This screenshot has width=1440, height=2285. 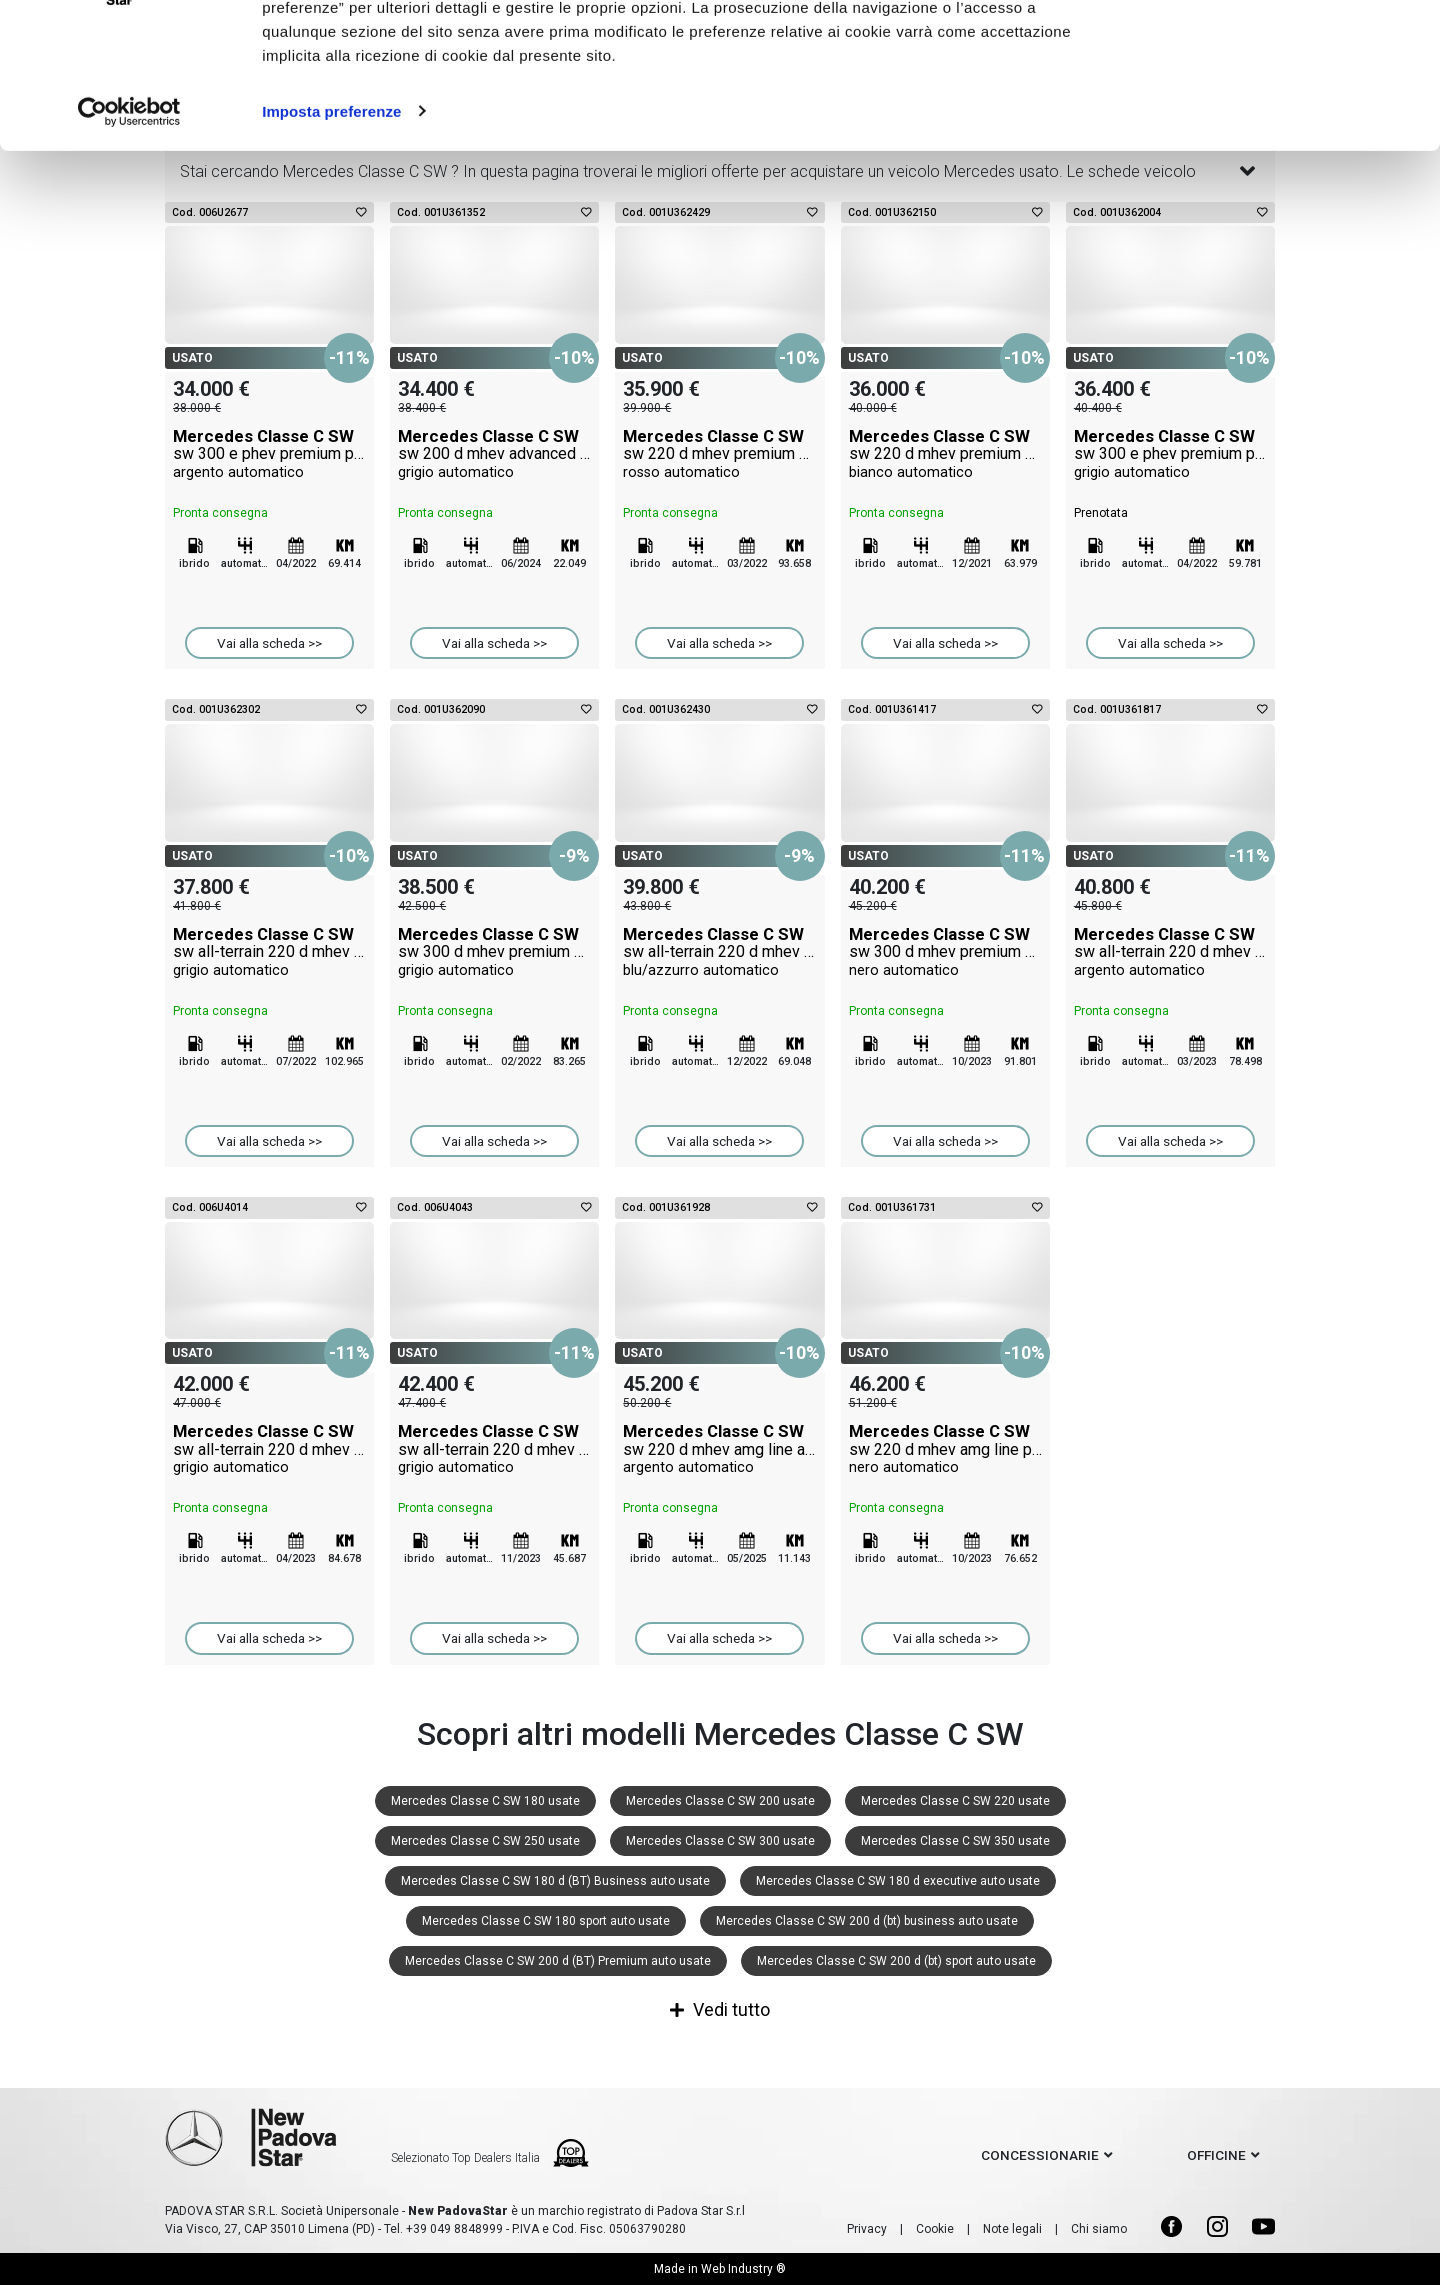 What do you see at coordinates (1040, 2155) in the screenshot?
I see `concessionarie` at bounding box center [1040, 2155].